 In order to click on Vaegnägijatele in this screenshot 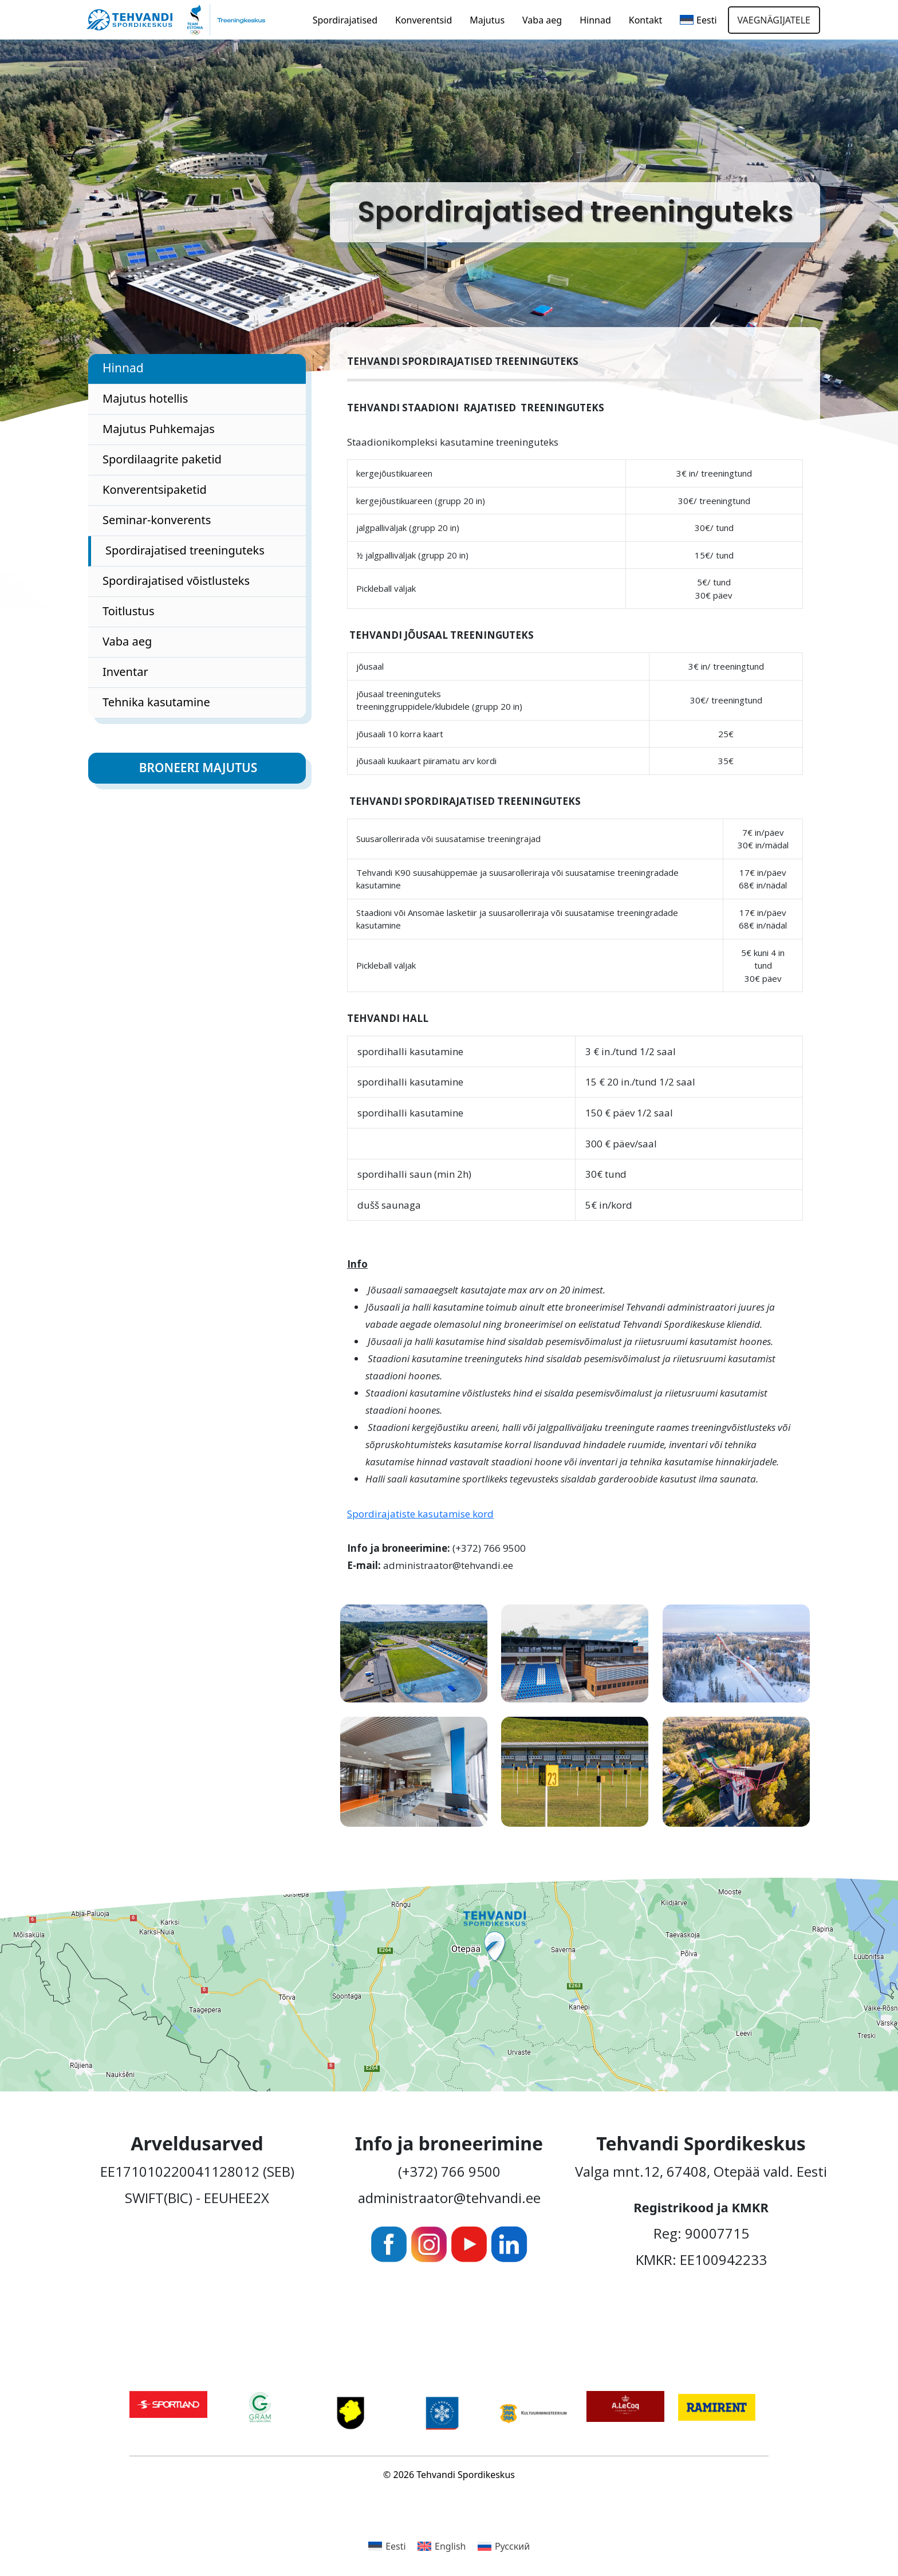, I will do `click(774, 20)`.